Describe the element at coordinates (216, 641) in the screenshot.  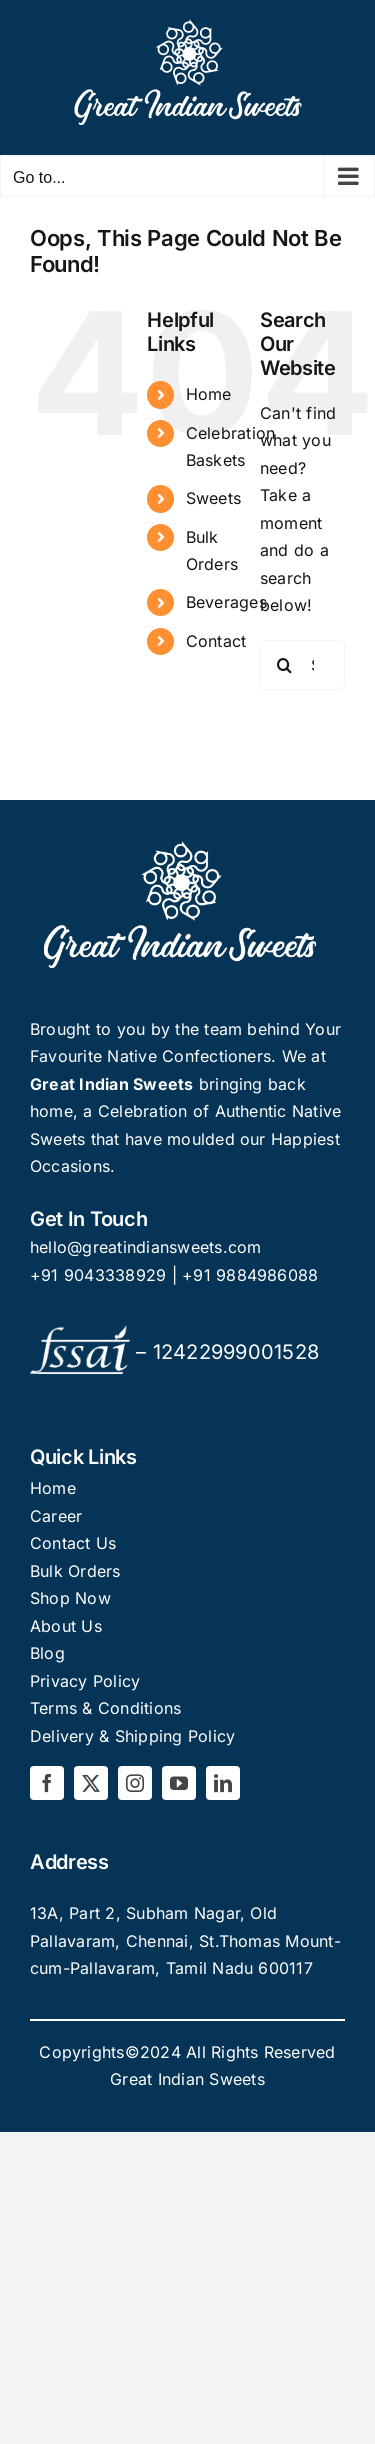
I see `Contact` at that location.